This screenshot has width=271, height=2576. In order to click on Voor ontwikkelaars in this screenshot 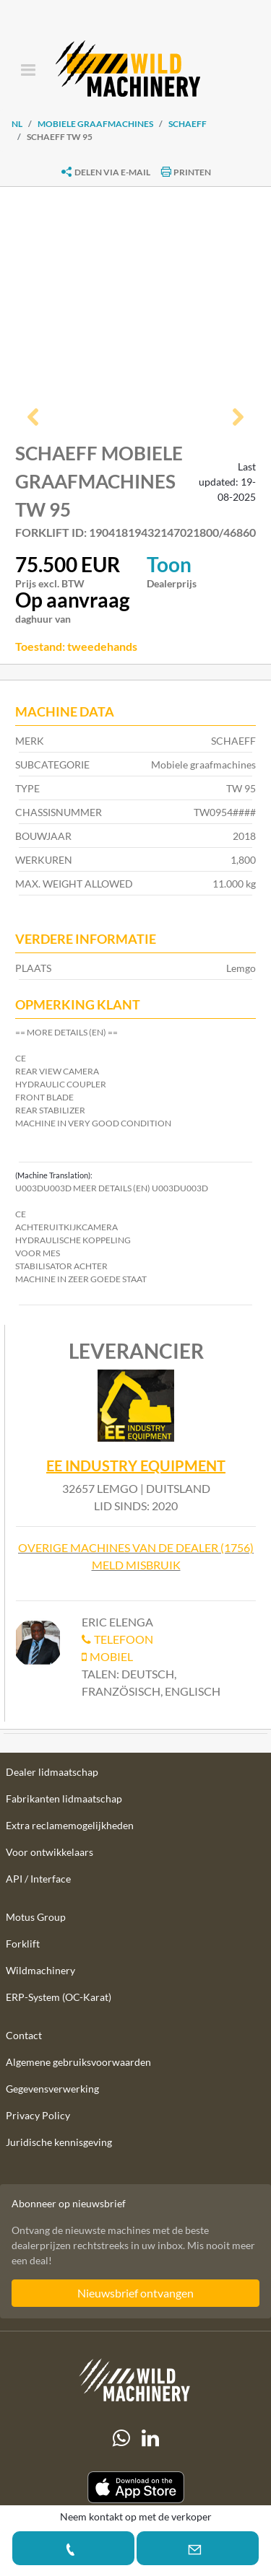, I will do `click(49, 1852)`.